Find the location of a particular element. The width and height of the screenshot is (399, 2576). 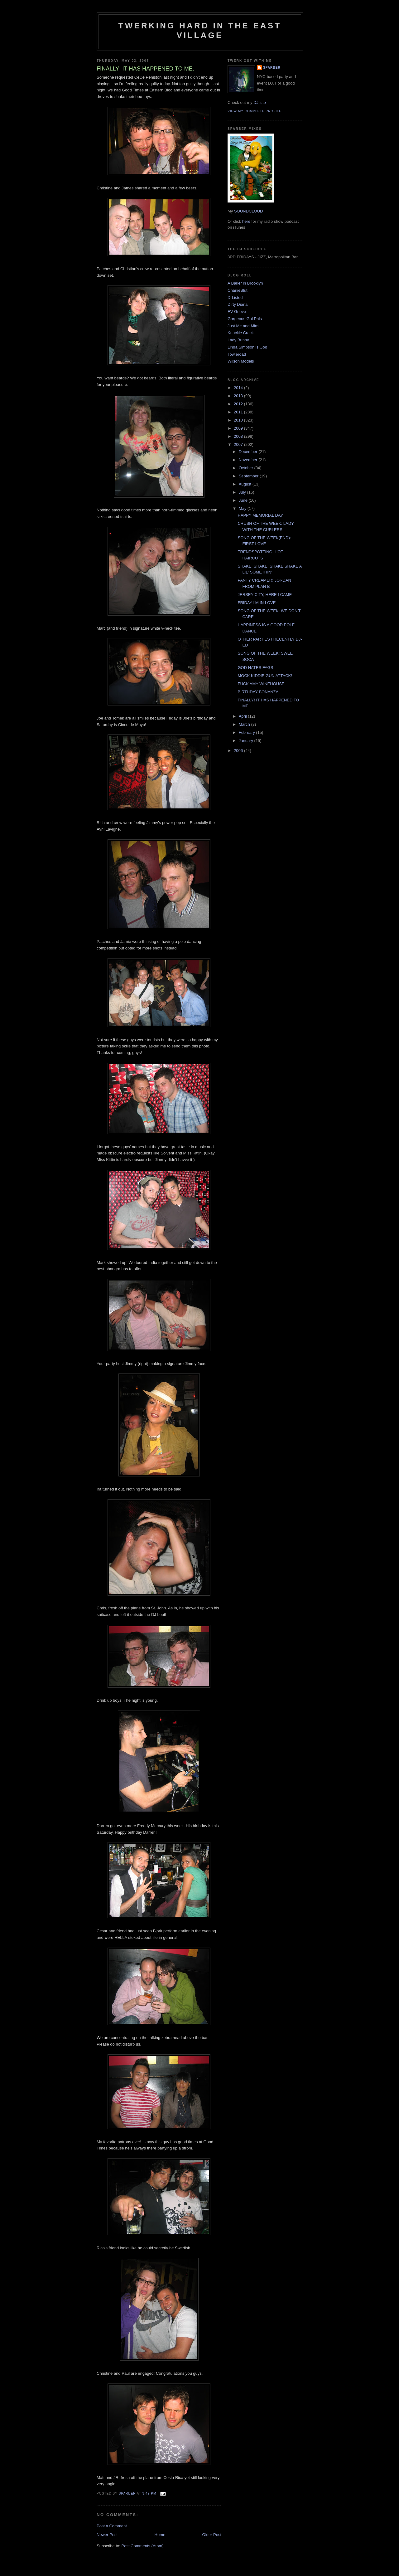

GOD HATES FAGS is located at coordinates (255, 667).